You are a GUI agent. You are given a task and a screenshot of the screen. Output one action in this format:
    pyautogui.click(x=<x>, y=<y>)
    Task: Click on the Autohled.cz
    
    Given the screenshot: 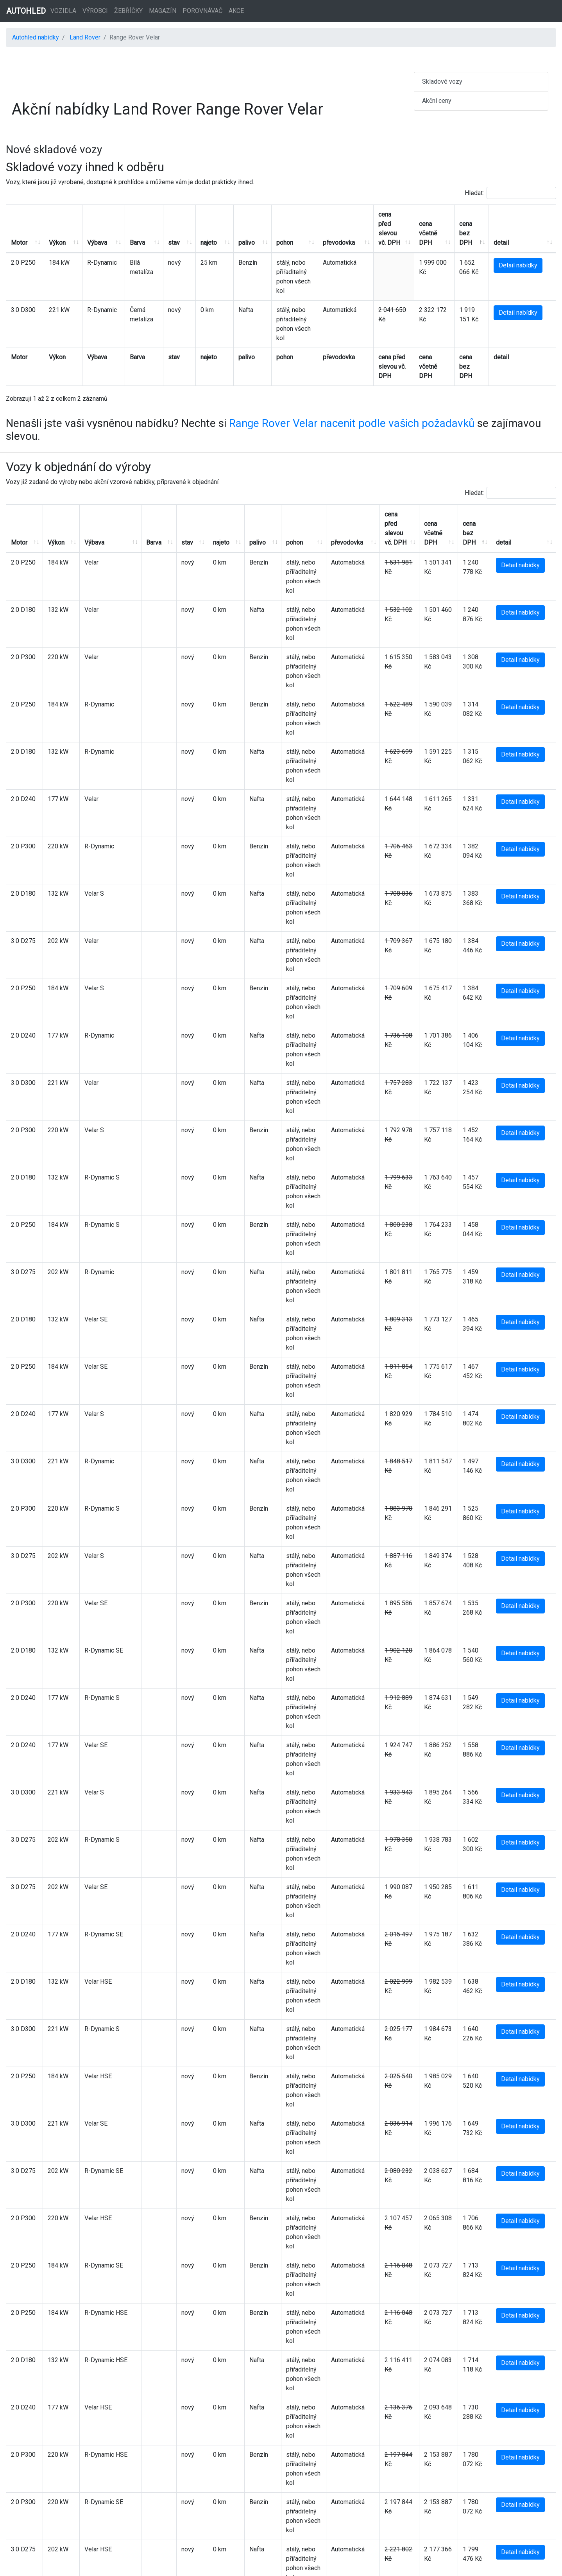 What is the action you would take?
    pyautogui.click(x=307, y=2565)
    